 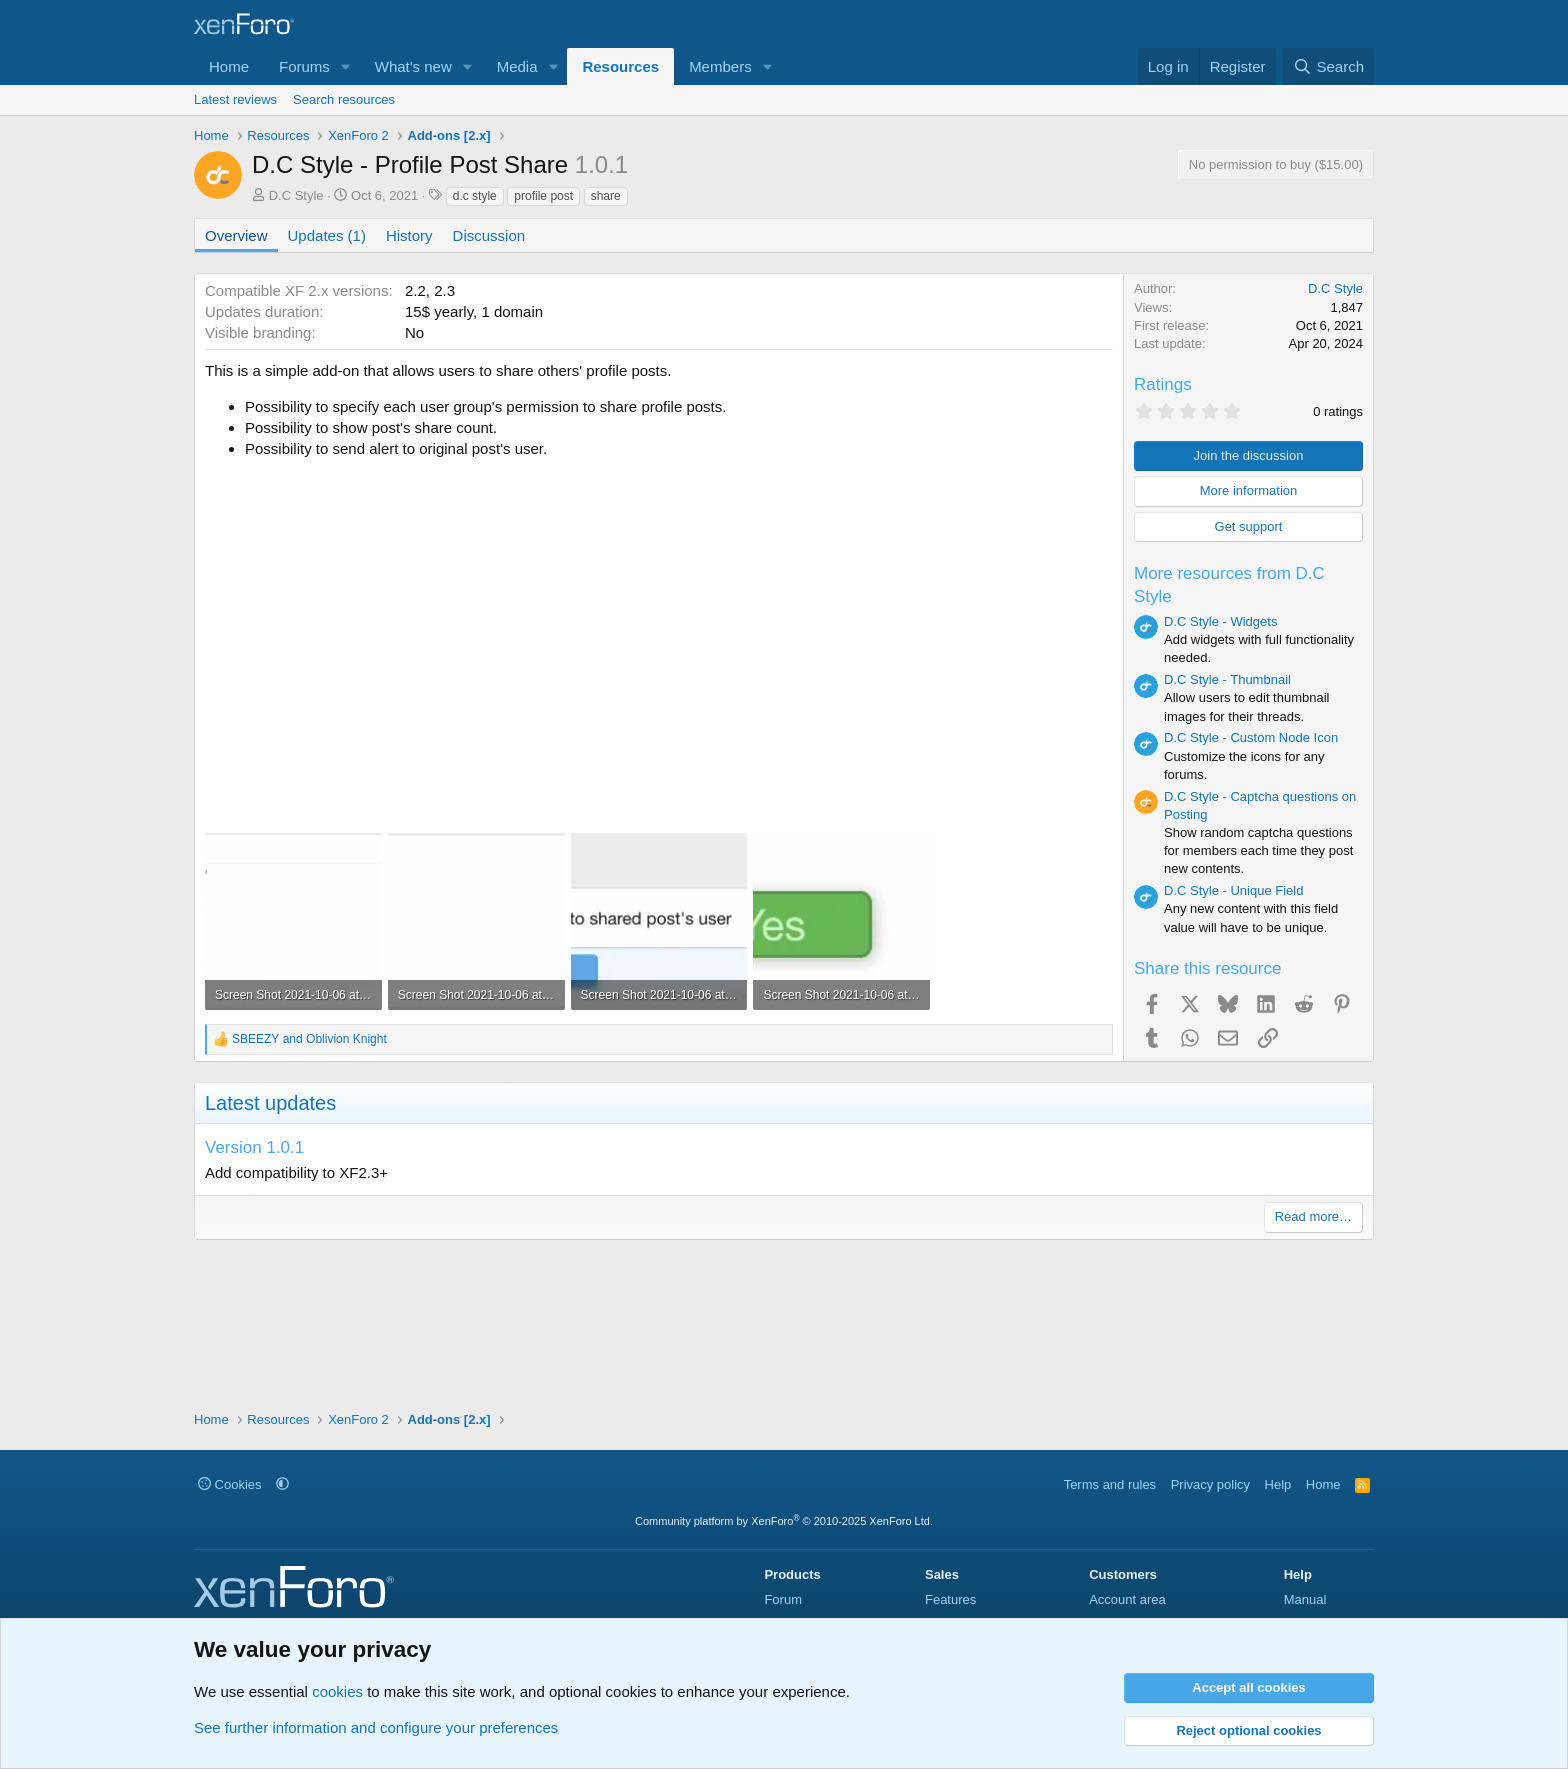 I want to click on [button], so click(x=346, y=66).